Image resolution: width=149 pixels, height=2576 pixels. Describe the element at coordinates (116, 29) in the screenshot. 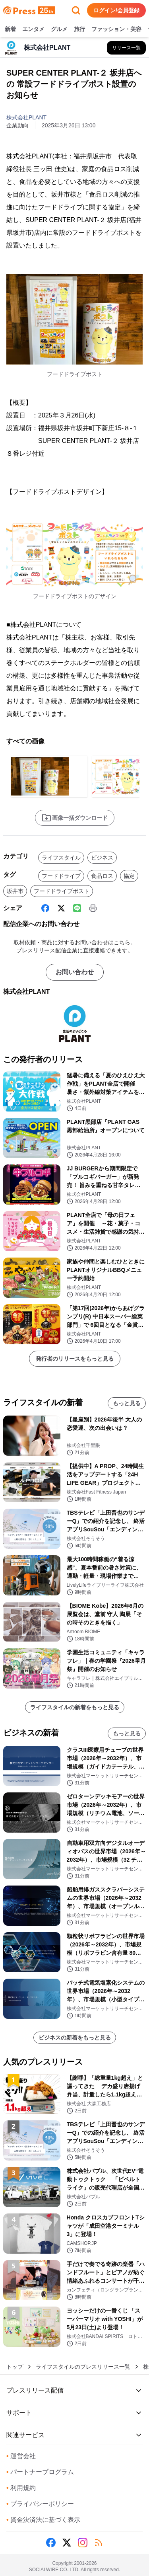

I see `ファッション・美容` at that location.